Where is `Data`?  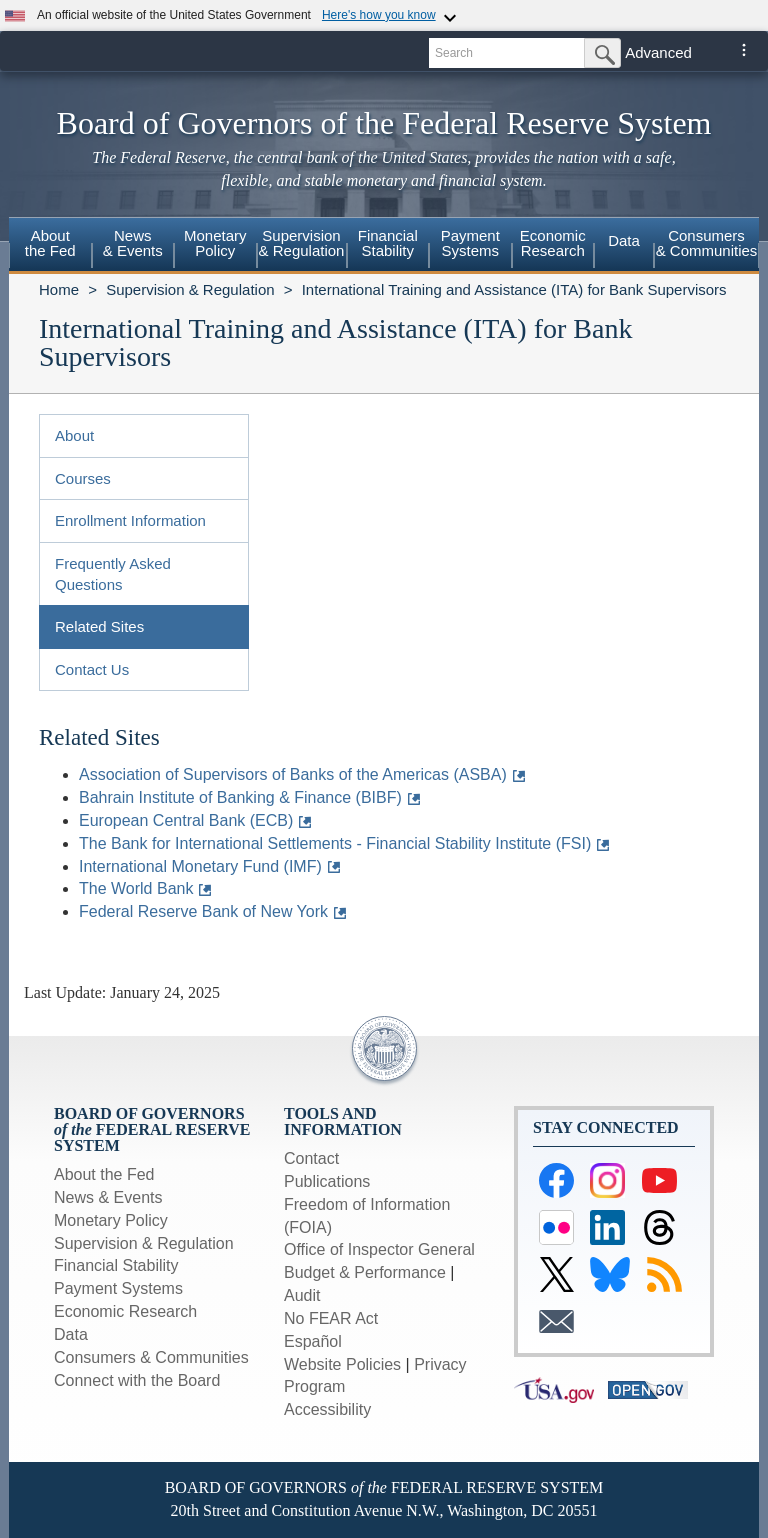 Data is located at coordinates (624, 240).